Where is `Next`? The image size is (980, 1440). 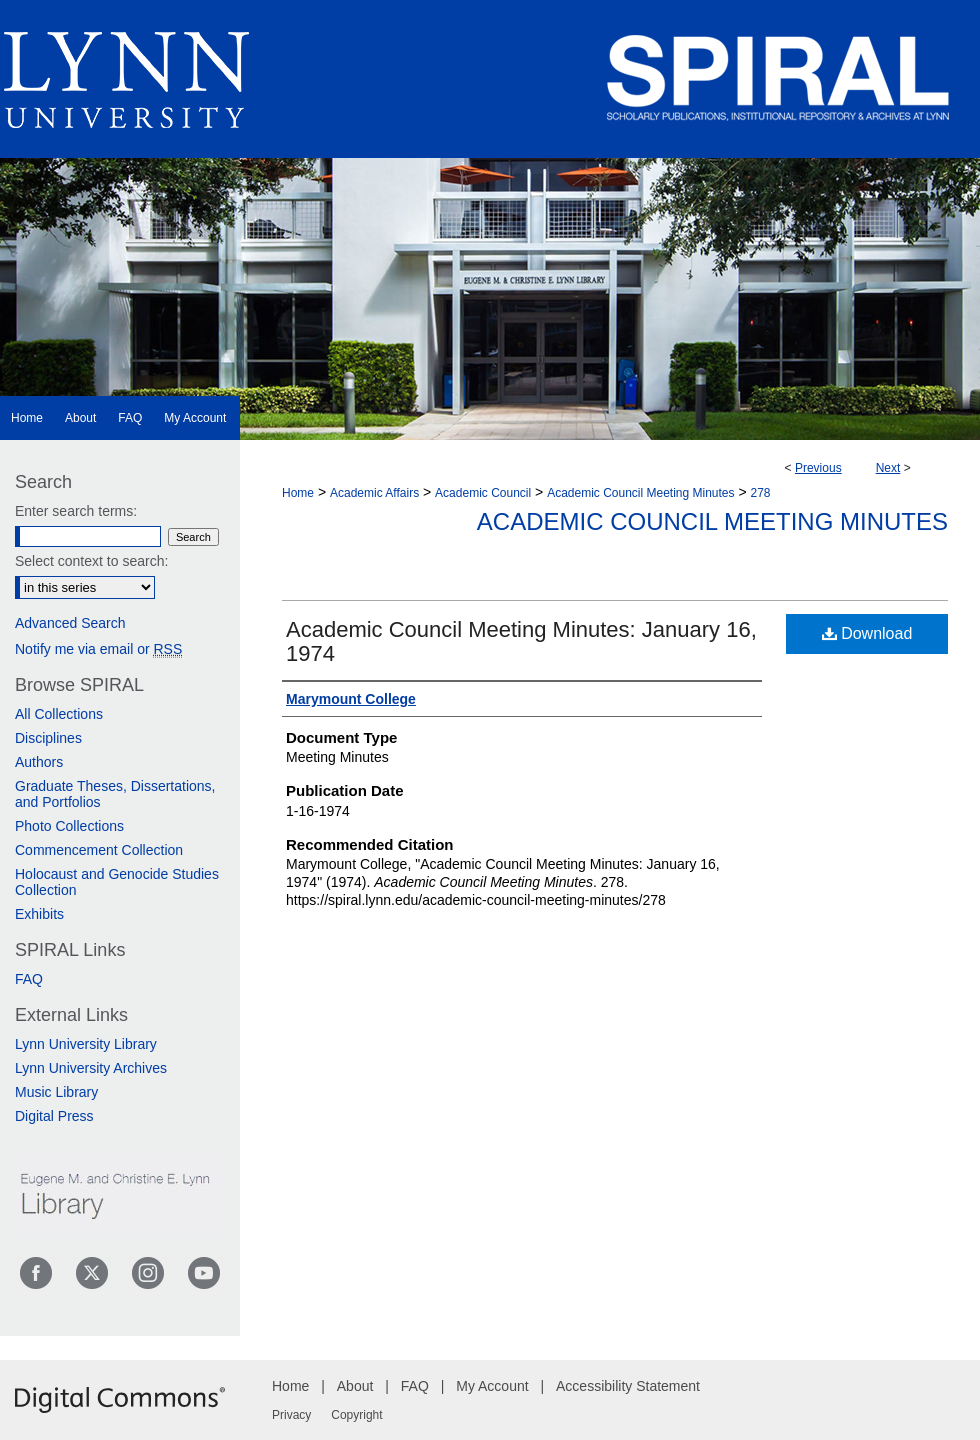
Next is located at coordinates (888, 468).